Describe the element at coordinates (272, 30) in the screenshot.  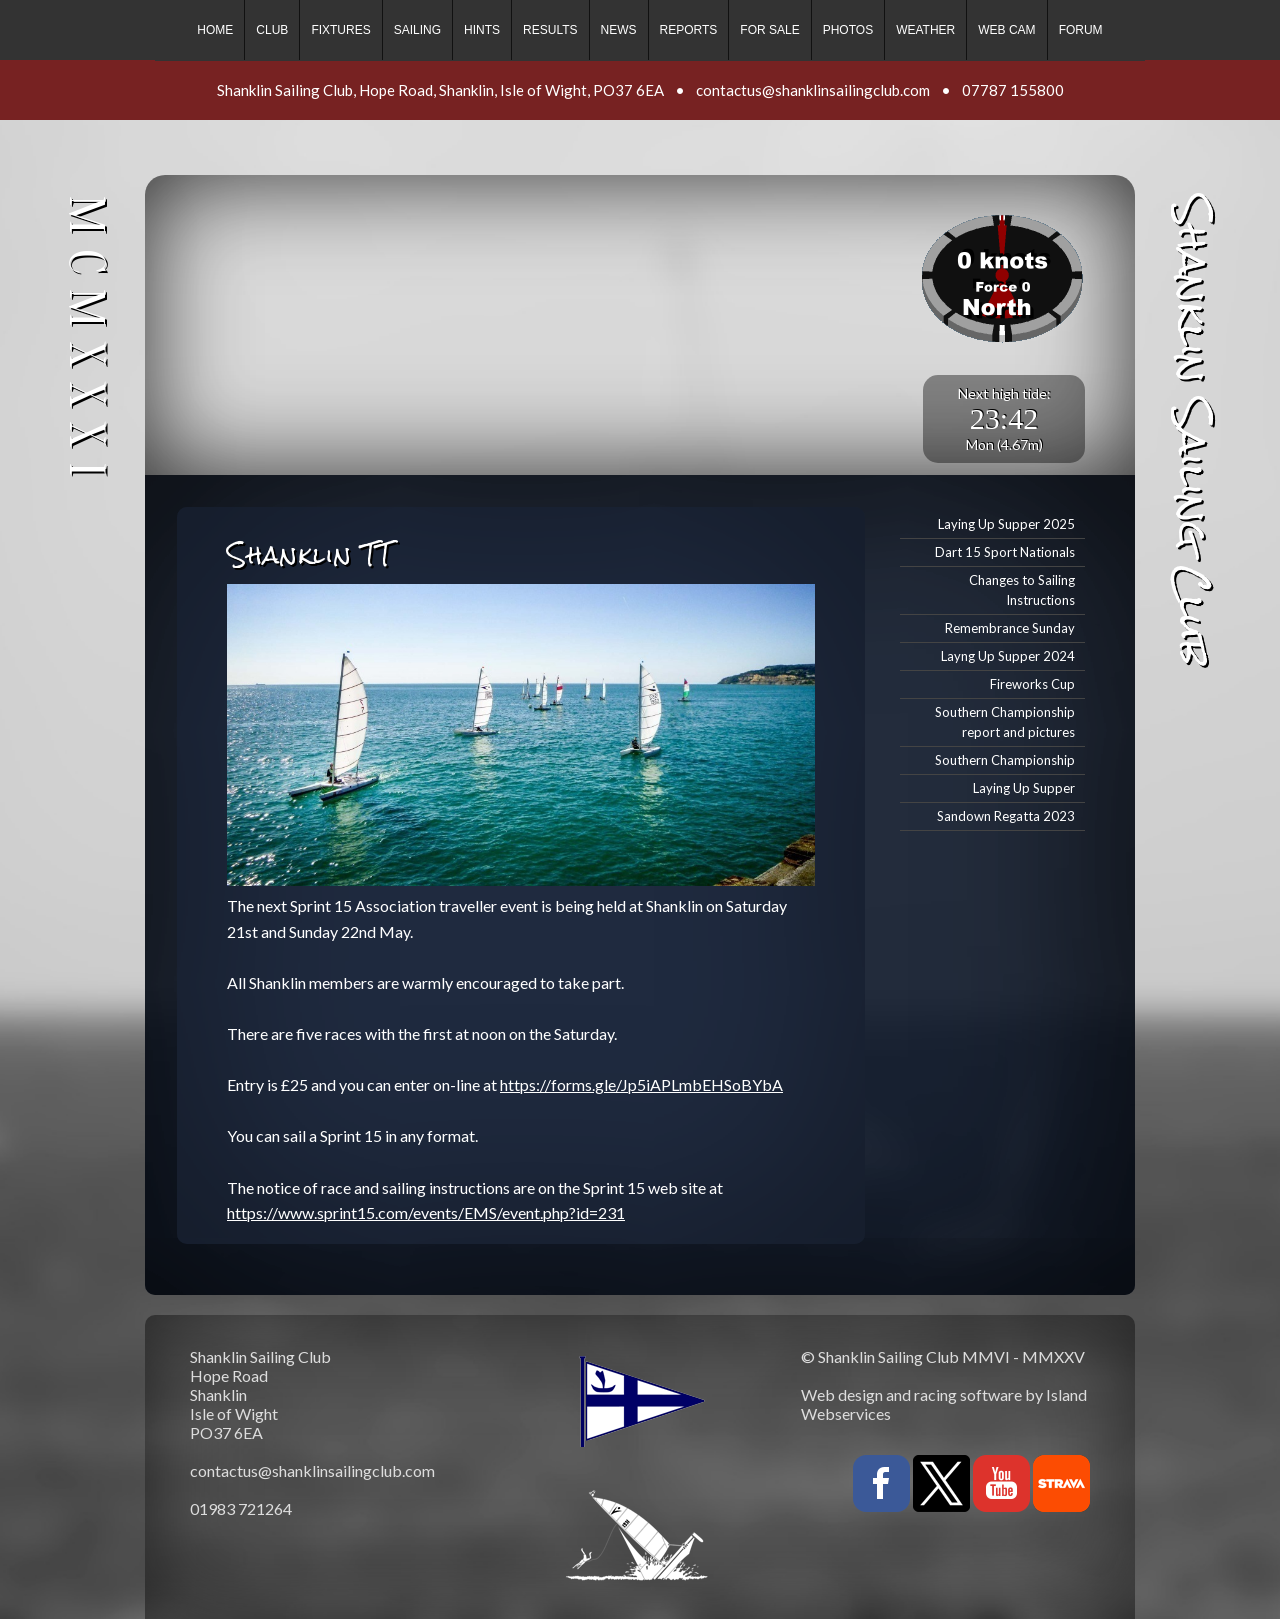
I see `Club` at that location.